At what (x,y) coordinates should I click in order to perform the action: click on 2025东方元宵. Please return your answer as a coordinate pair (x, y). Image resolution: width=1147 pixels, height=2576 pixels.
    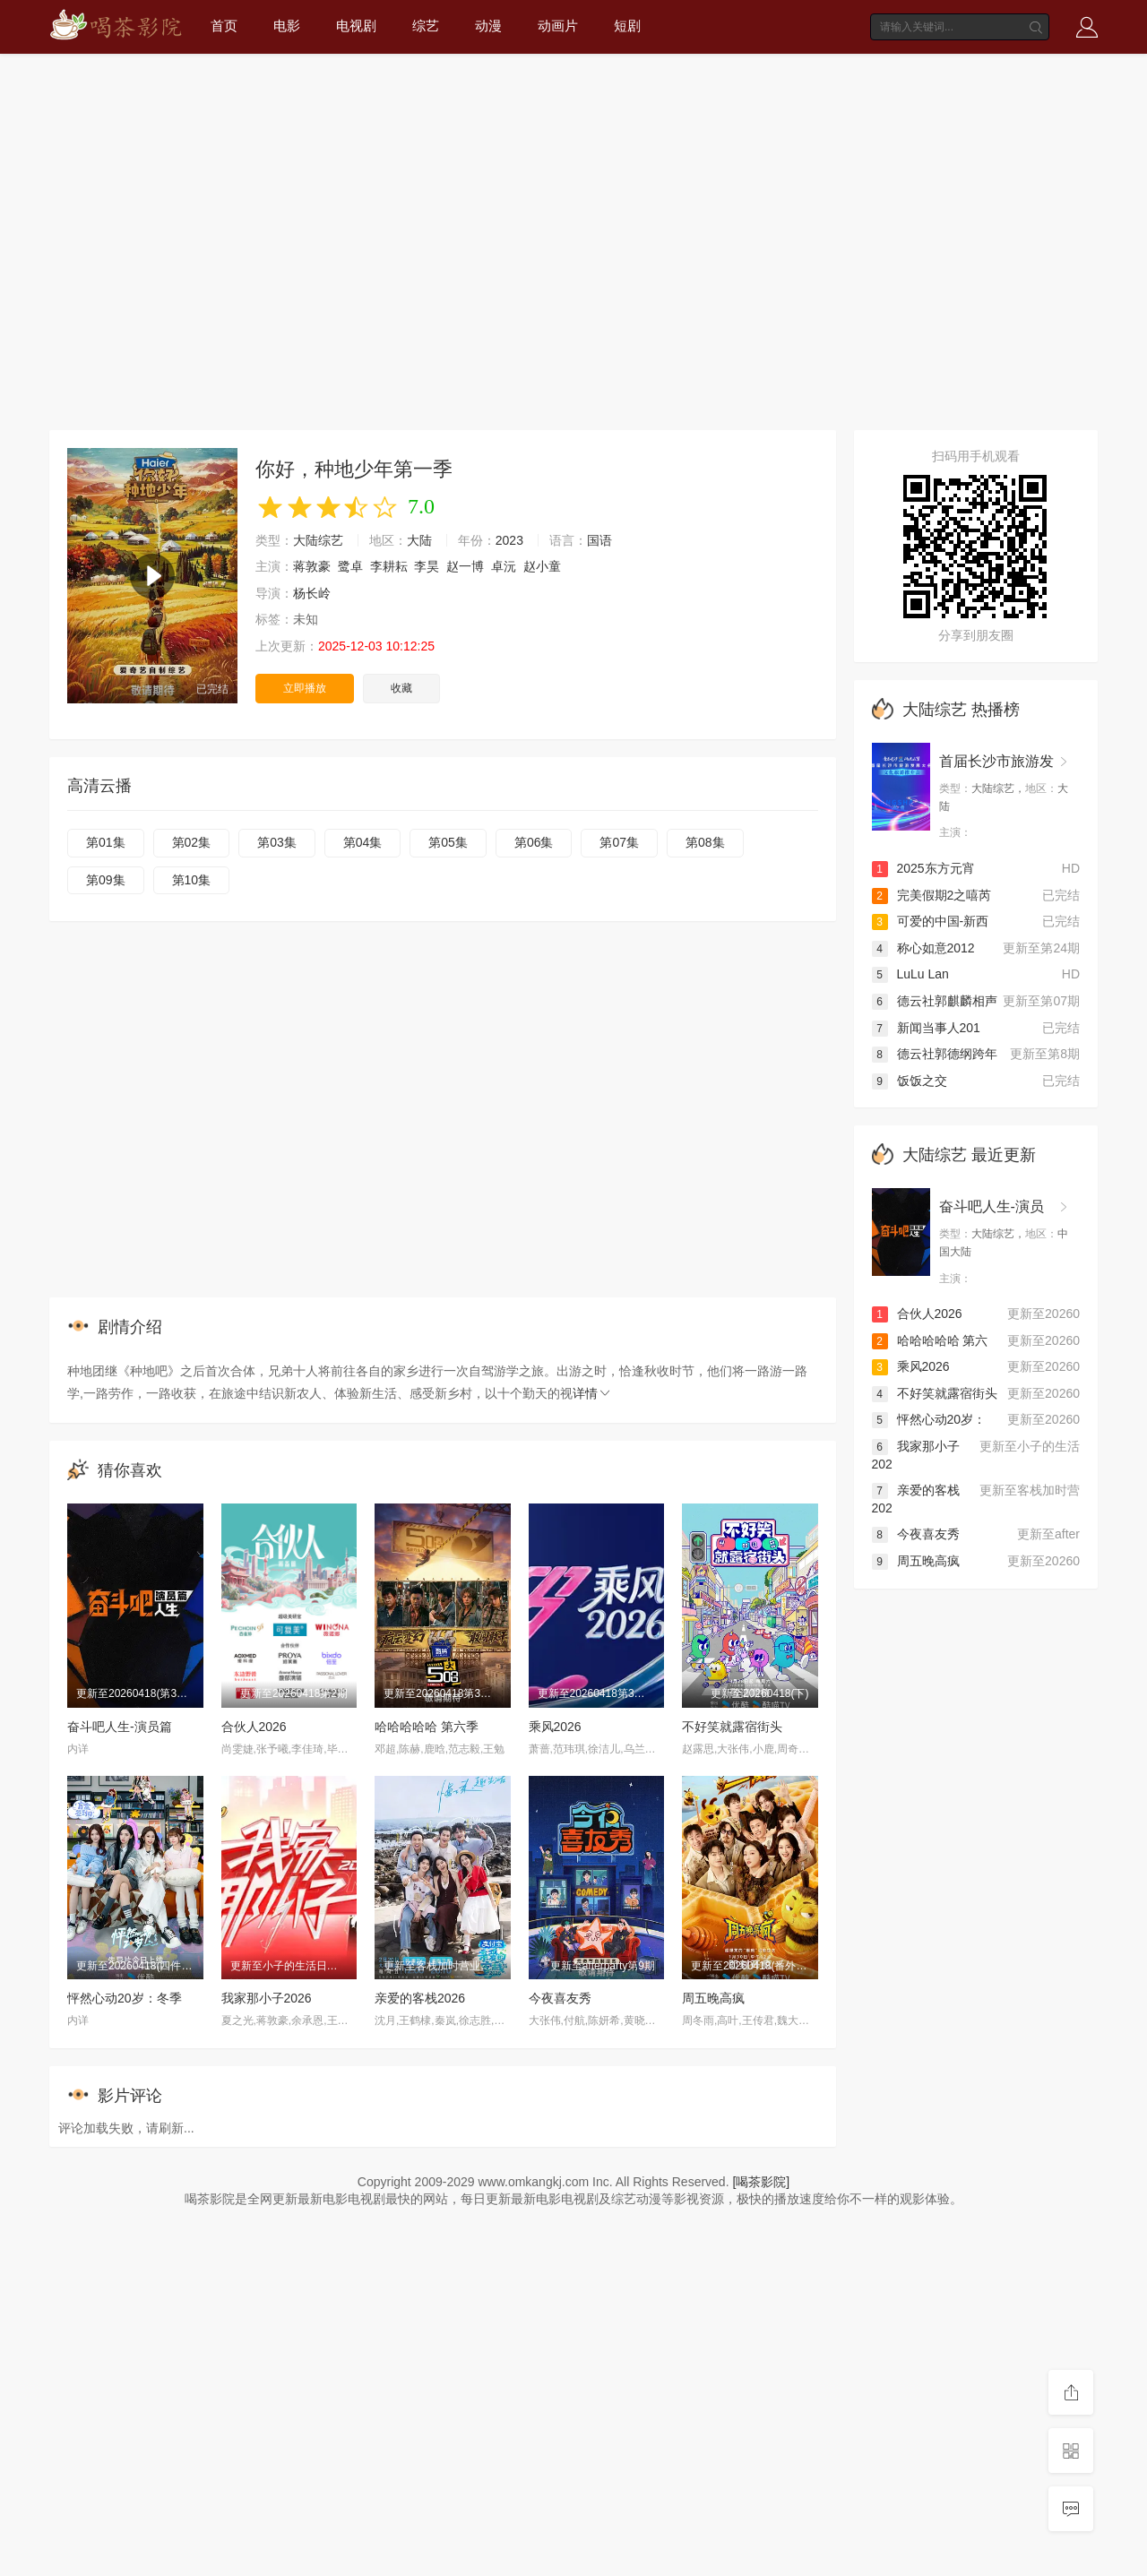
    Looking at the image, I should click on (923, 868).